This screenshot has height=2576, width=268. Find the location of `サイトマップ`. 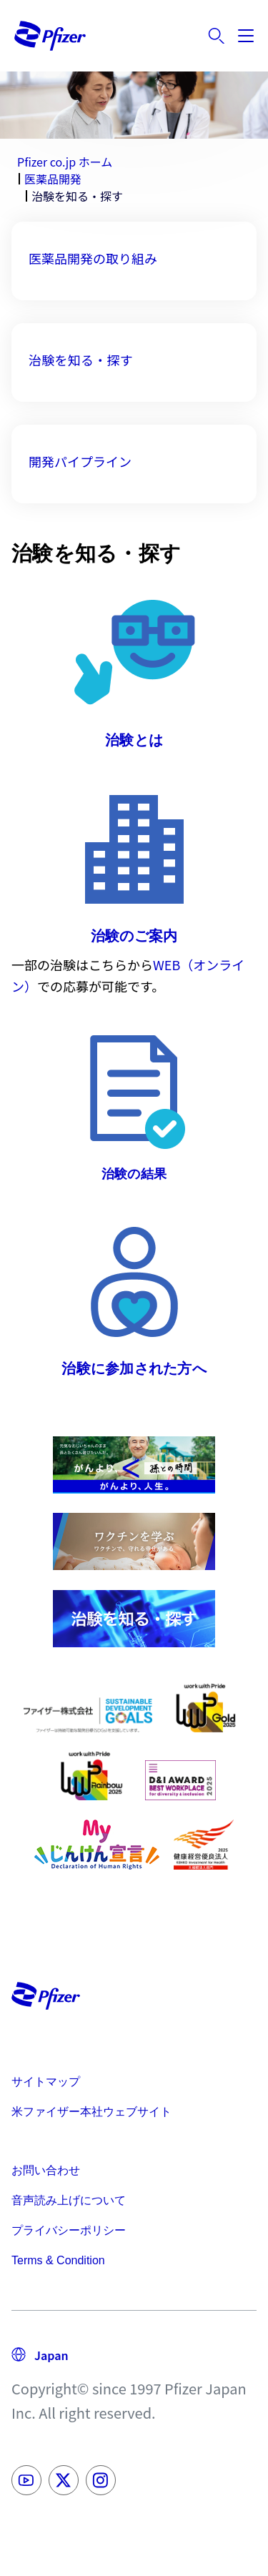

サイトマップ is located at coordinates (45, 2082).